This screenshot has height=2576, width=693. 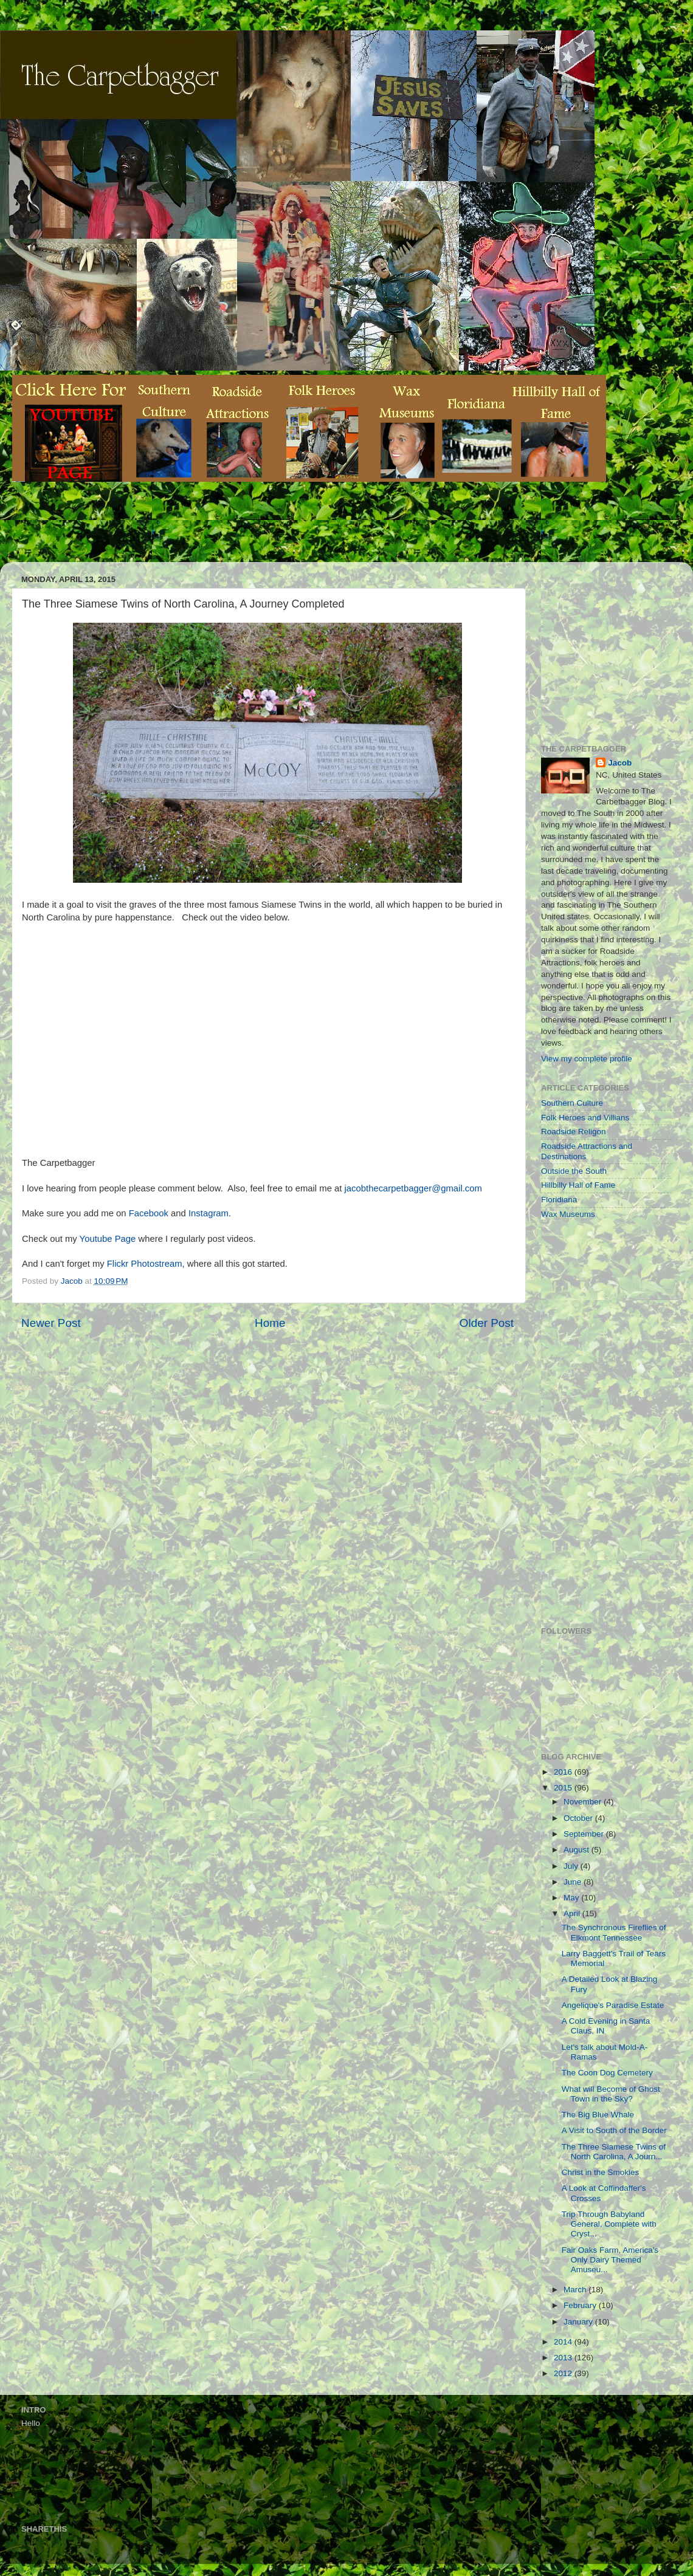 What do you see at coordinates (270, 1323) in the screenshot?
I see `Home` at bounding box center [270, 1323].